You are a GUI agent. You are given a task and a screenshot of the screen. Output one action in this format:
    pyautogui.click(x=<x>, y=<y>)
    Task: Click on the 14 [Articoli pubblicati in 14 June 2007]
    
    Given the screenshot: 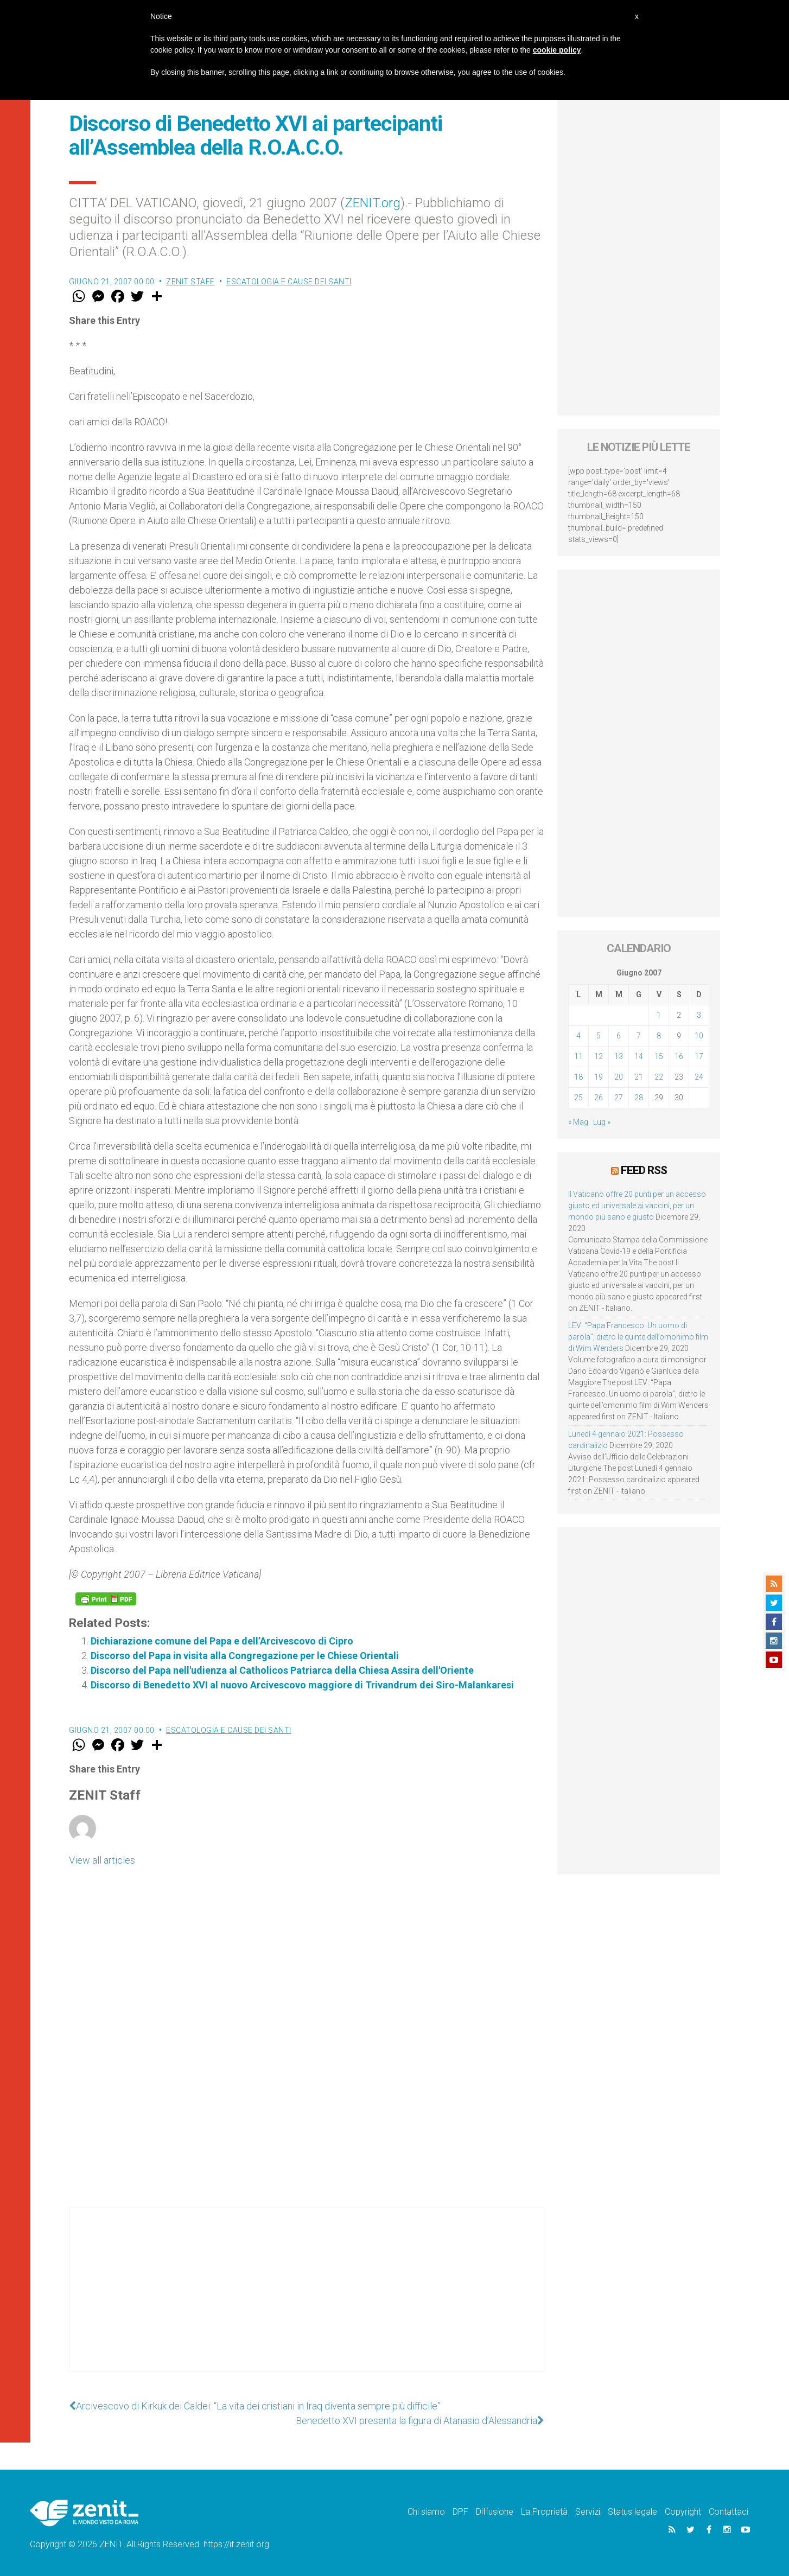 What is the action you would take?
    pyautogui.click(x=638, y=1056)
    